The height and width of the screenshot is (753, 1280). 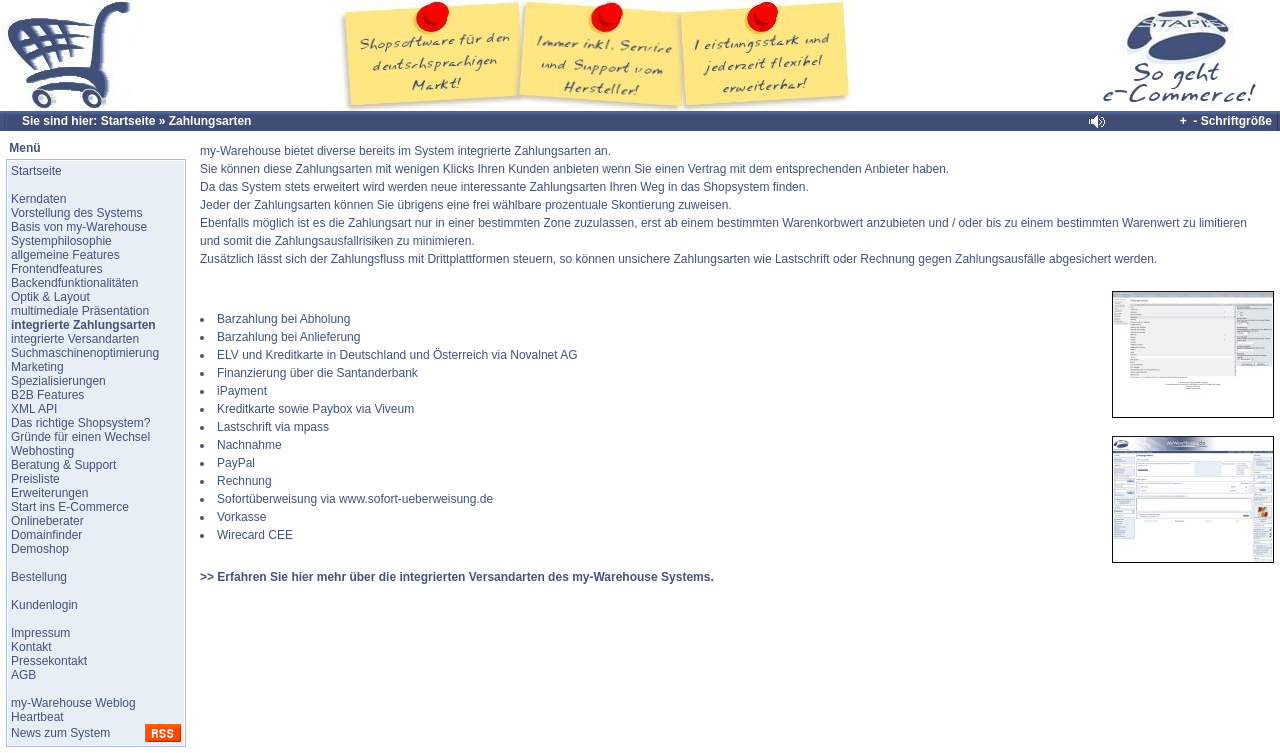 I want to click on Sofortüberweisung via www.sofort-ueberweisung.de, so click(x=355, y=499).